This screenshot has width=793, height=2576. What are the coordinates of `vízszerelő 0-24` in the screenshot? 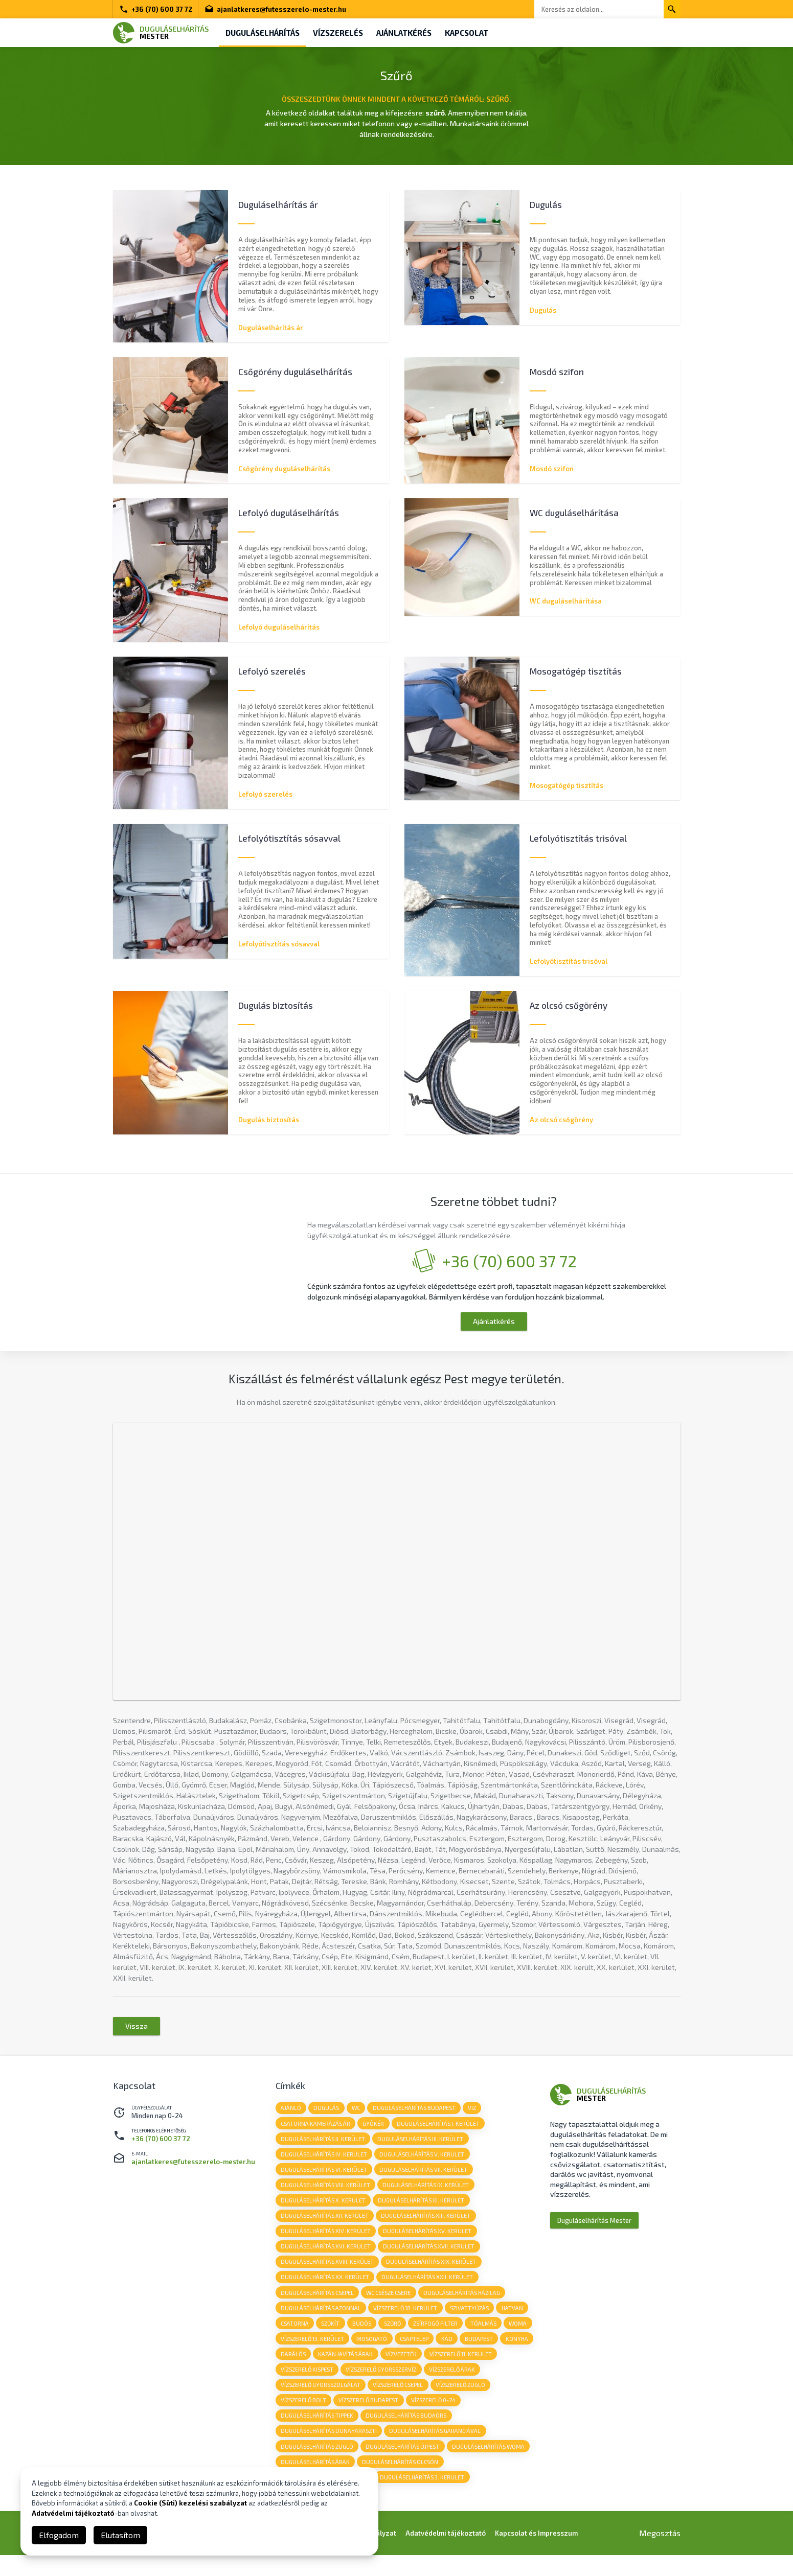 It's located at (498, 2418).